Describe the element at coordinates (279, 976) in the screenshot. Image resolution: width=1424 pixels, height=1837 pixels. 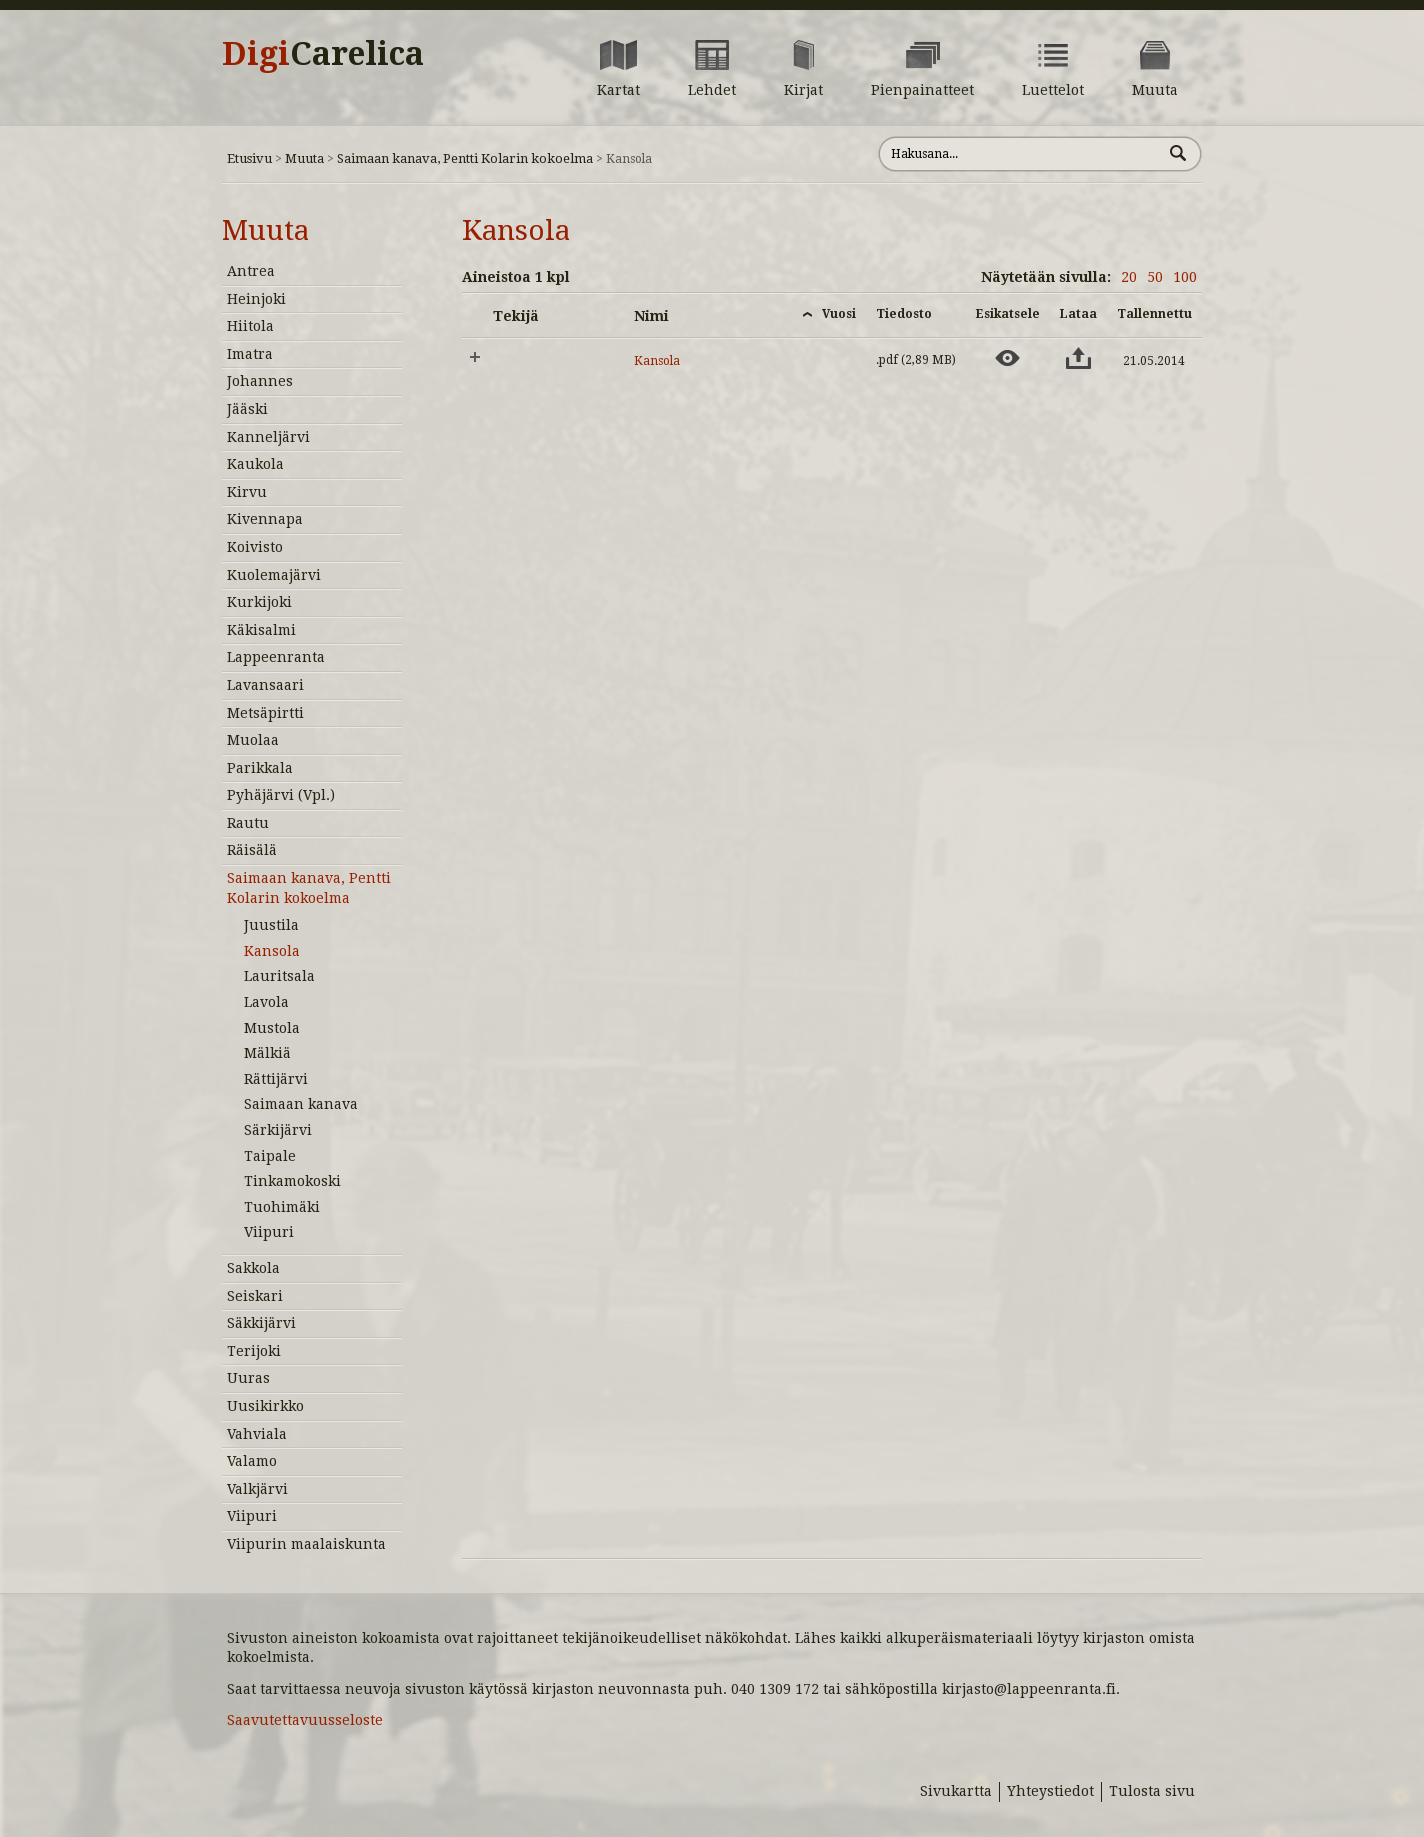
I see `Lauritsala` at that location.